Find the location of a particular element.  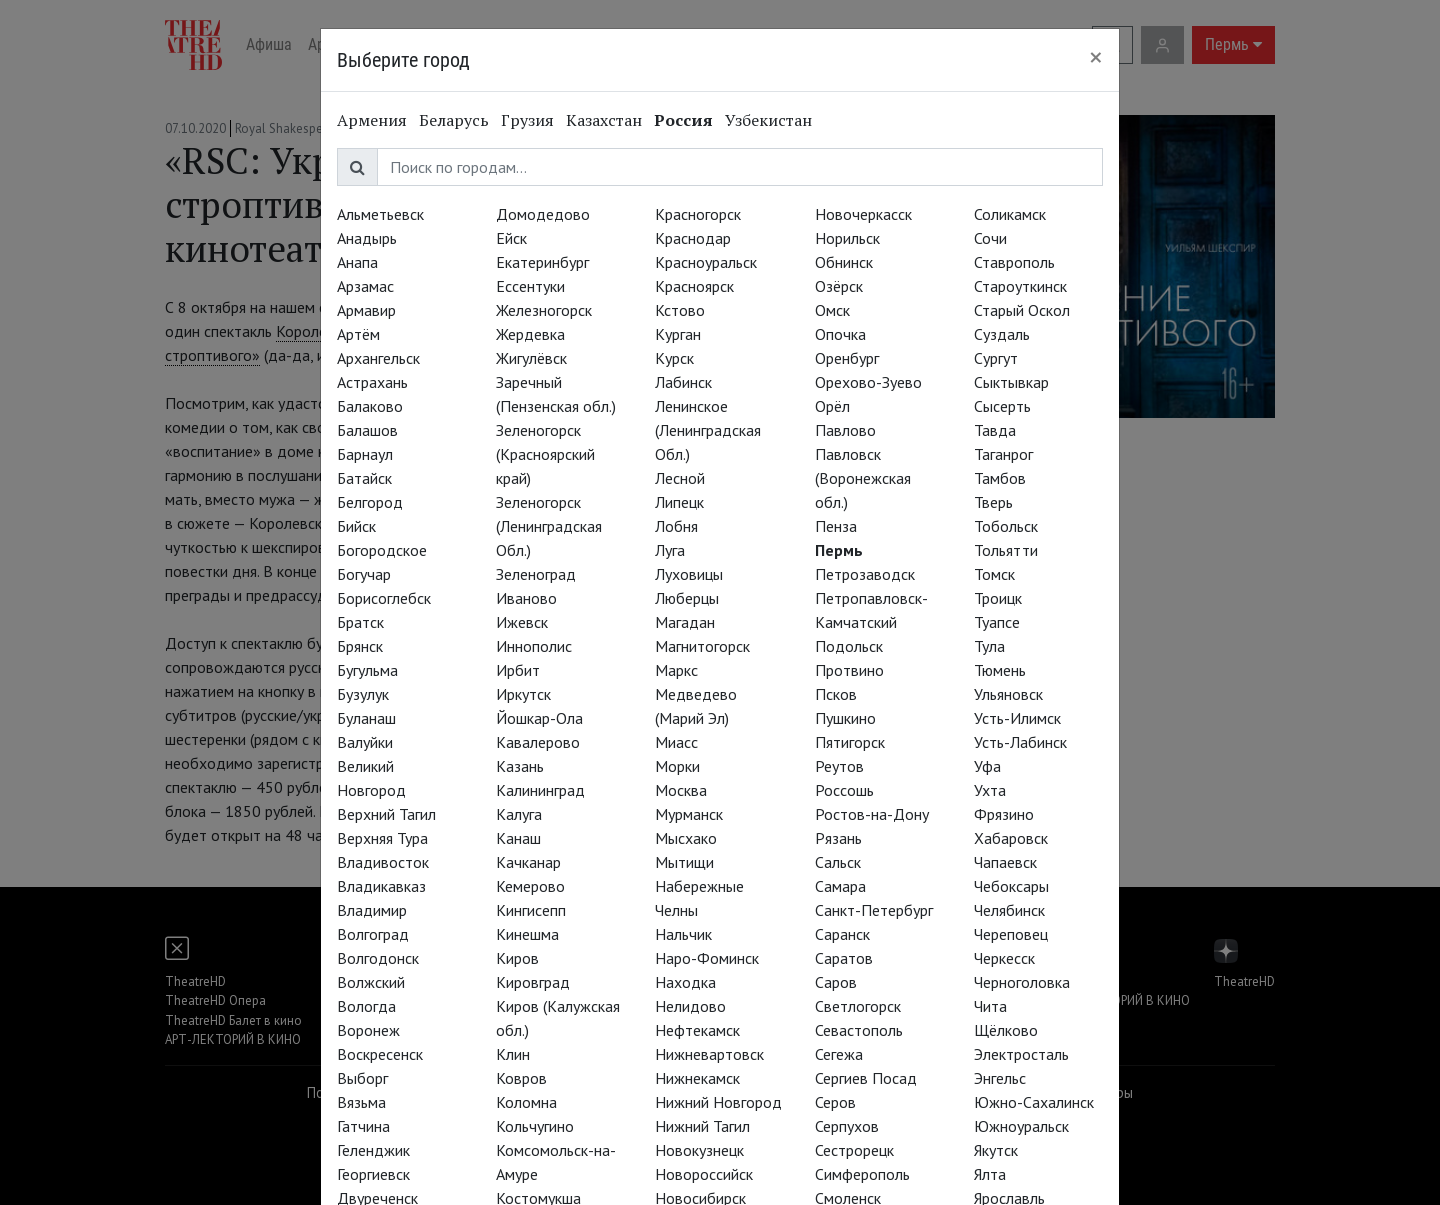

Староуткинск is located at coordinates (1020, 286).